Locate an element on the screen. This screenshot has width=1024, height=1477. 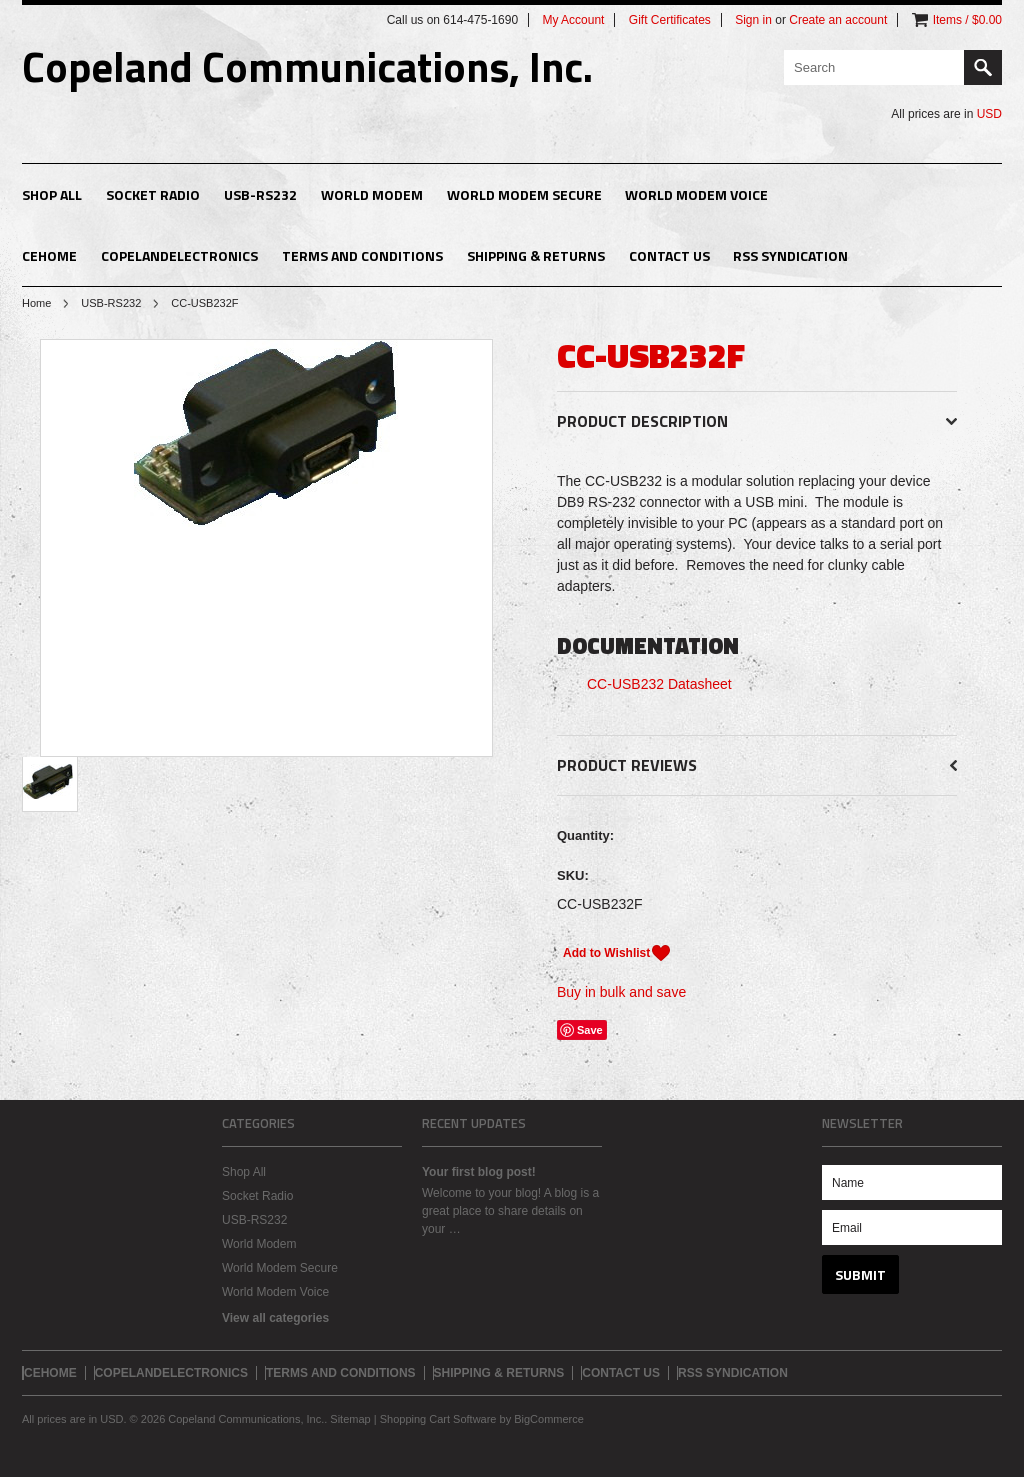
Gift Certificates is located at coordinates (670, 20).